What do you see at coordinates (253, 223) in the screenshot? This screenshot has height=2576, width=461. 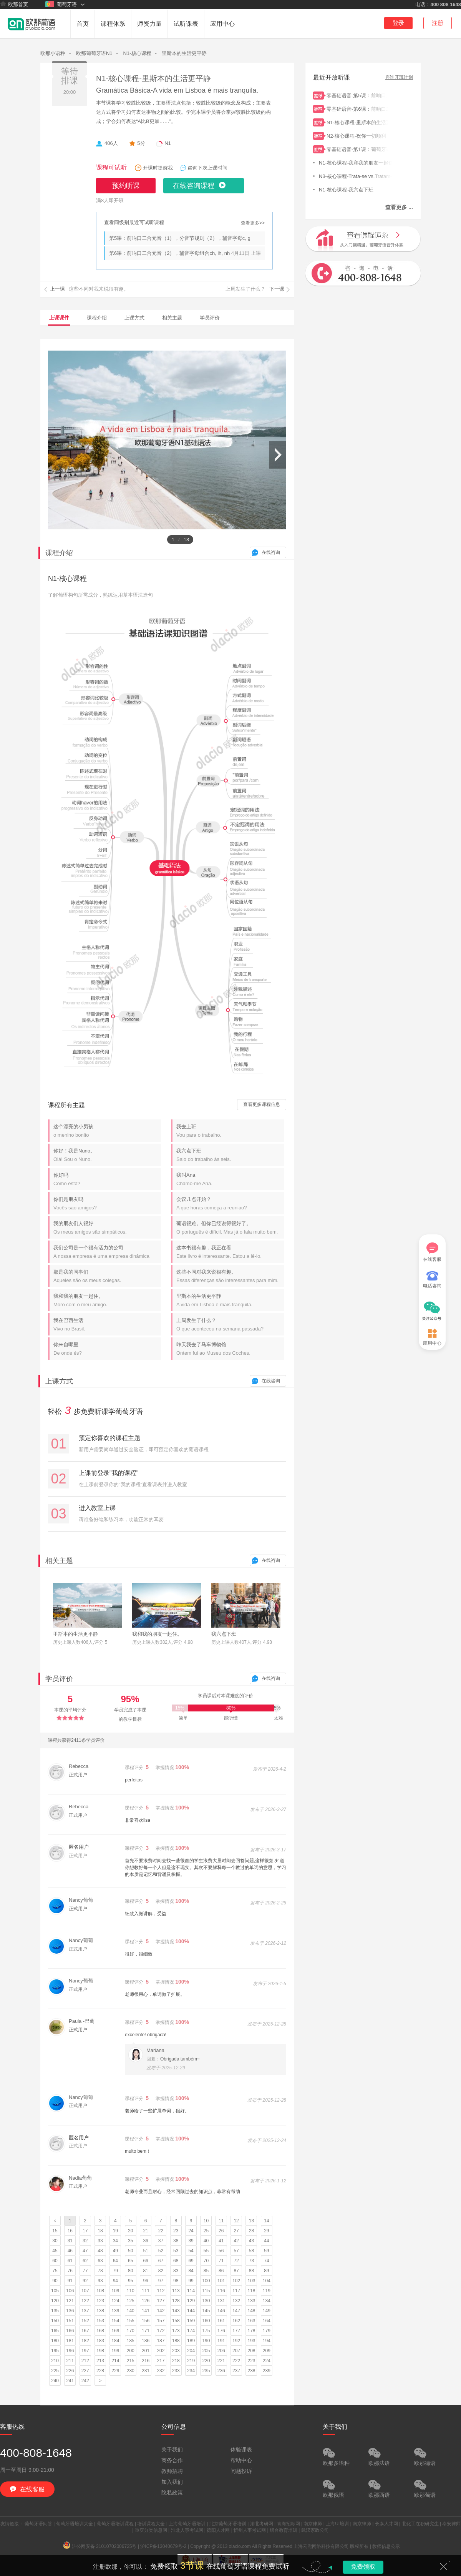 I see `查看更多>>` at bounding box center [253, 223].